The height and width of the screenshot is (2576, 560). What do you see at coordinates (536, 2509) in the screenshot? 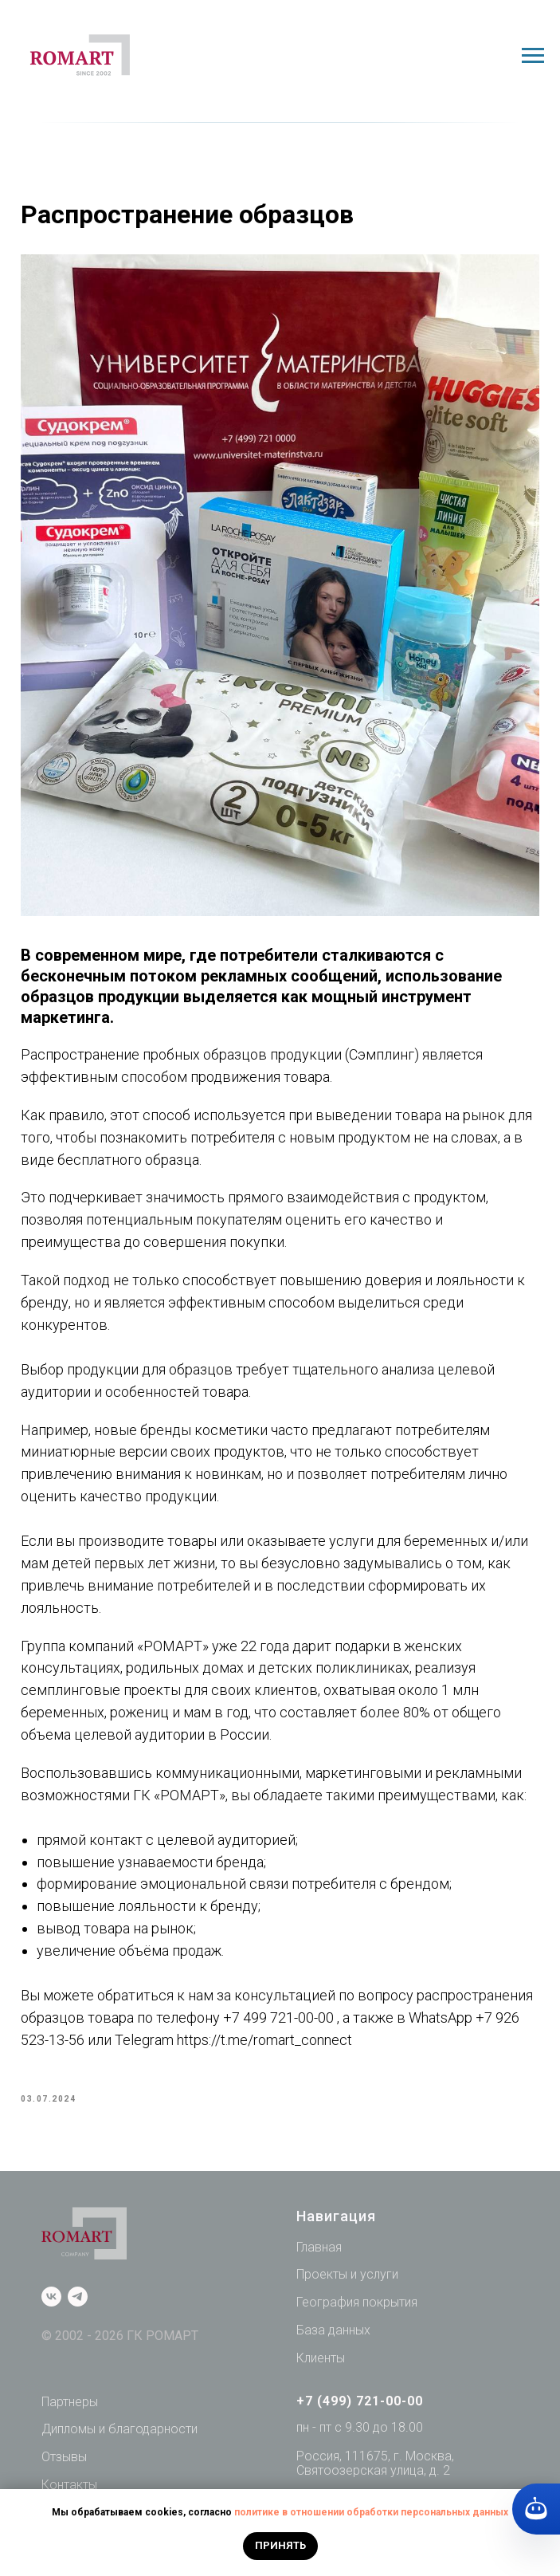
I see `[Кнопка службы поддержки сайта]` at bounding box center [536, 2509].